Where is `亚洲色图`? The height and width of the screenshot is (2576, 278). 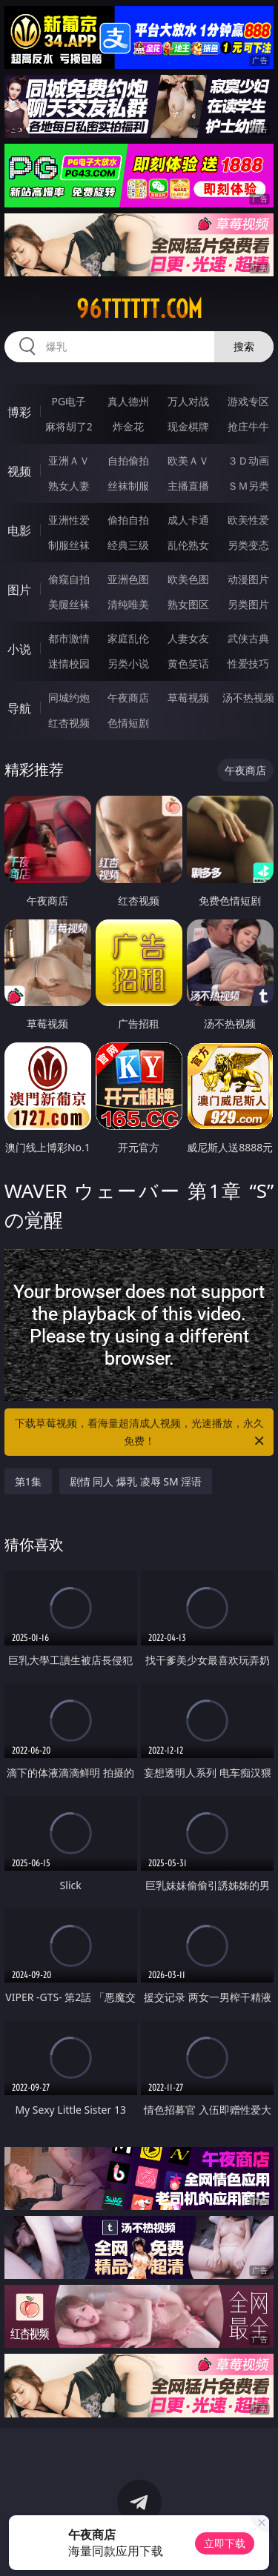
亚洲色图 is located at coordinates (128, 579).